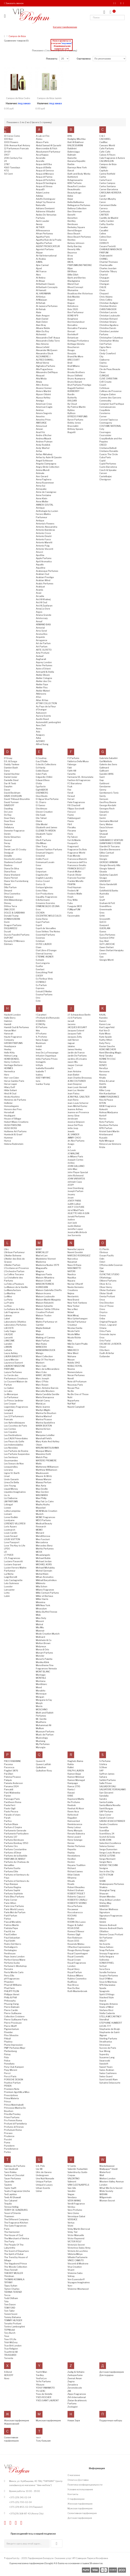  What do you see at coordinates (106, 852) in the screenshot?
I see `Gilles Cantuel` at bounding box center [106, 852].